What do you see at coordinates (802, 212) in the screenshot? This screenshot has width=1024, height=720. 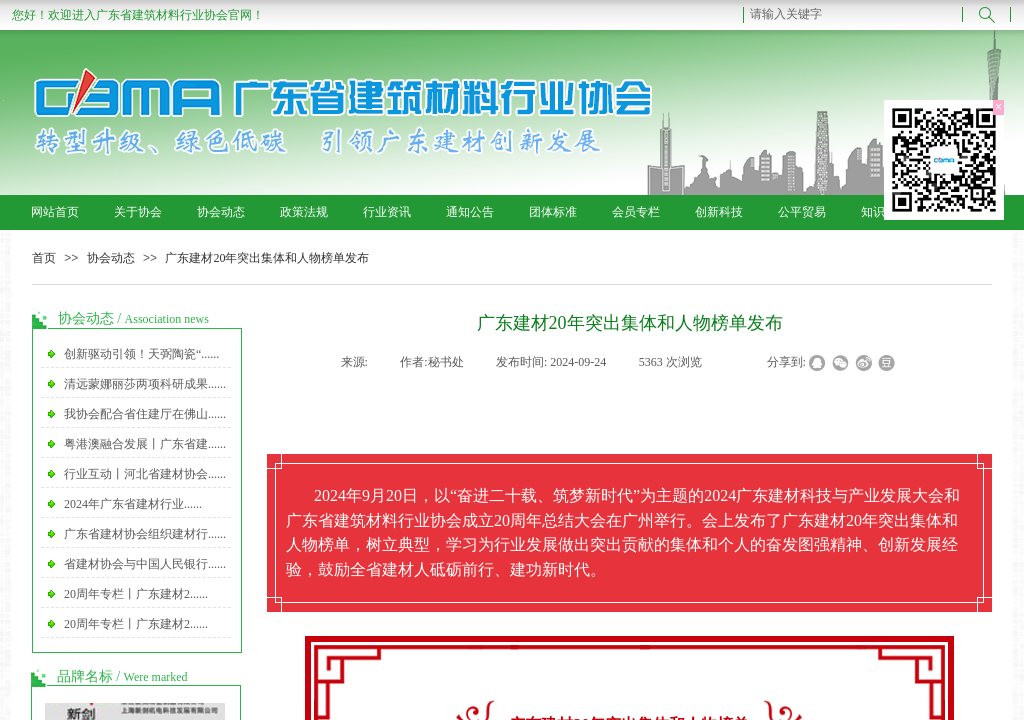 I see `公平贸易` at bounding box center [802, 212].